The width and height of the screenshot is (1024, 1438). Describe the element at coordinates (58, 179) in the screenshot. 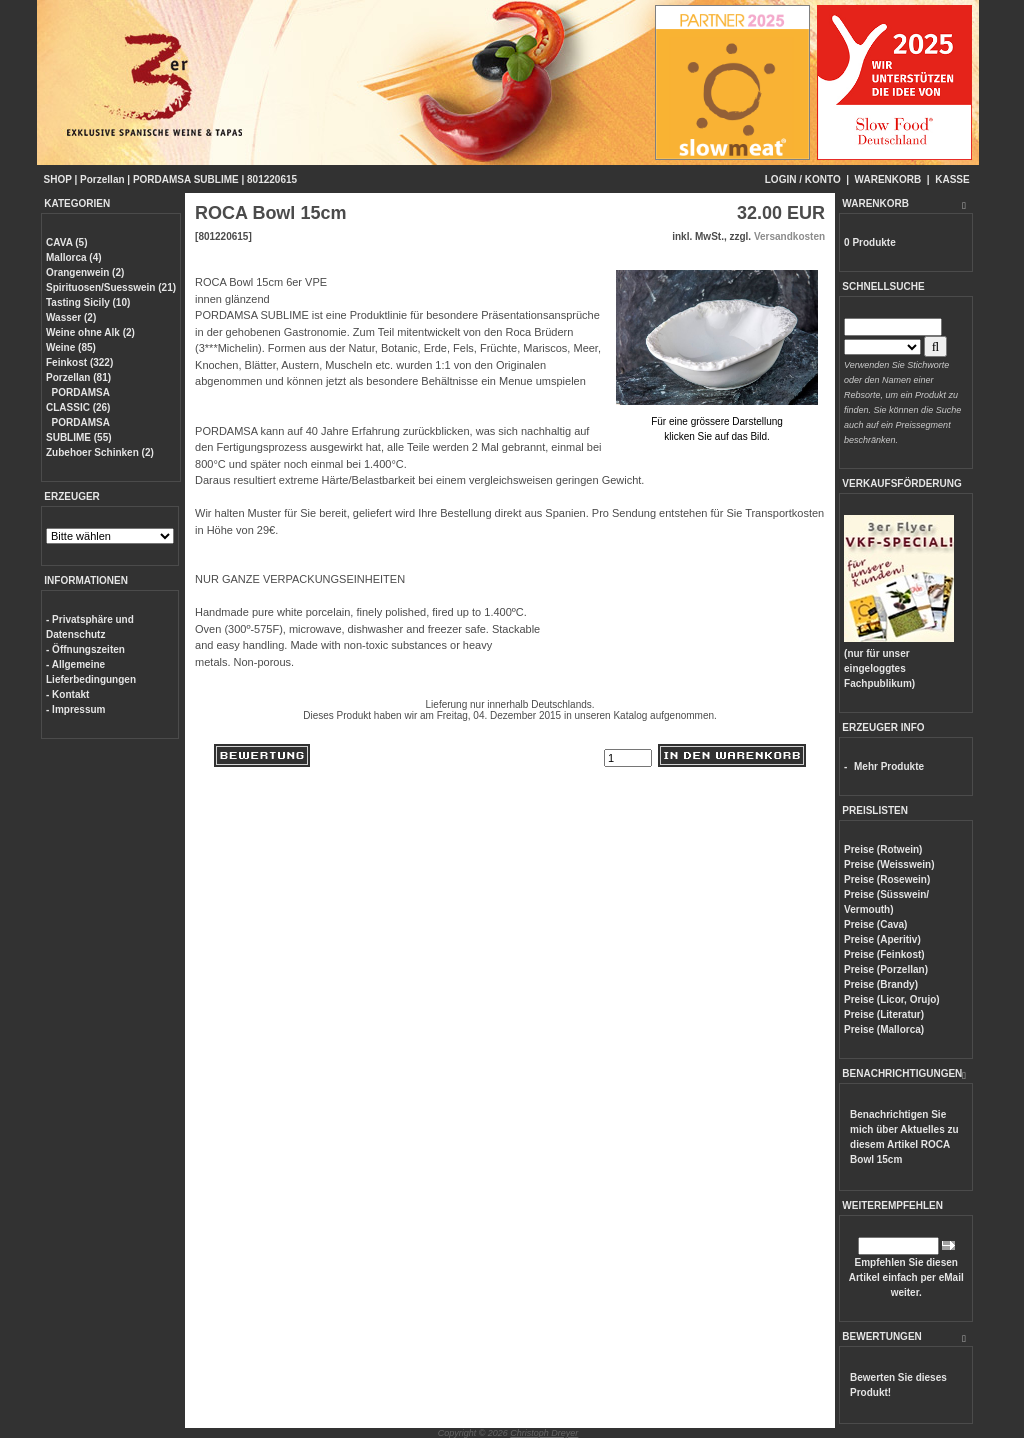

I see `SHOP` at that location.